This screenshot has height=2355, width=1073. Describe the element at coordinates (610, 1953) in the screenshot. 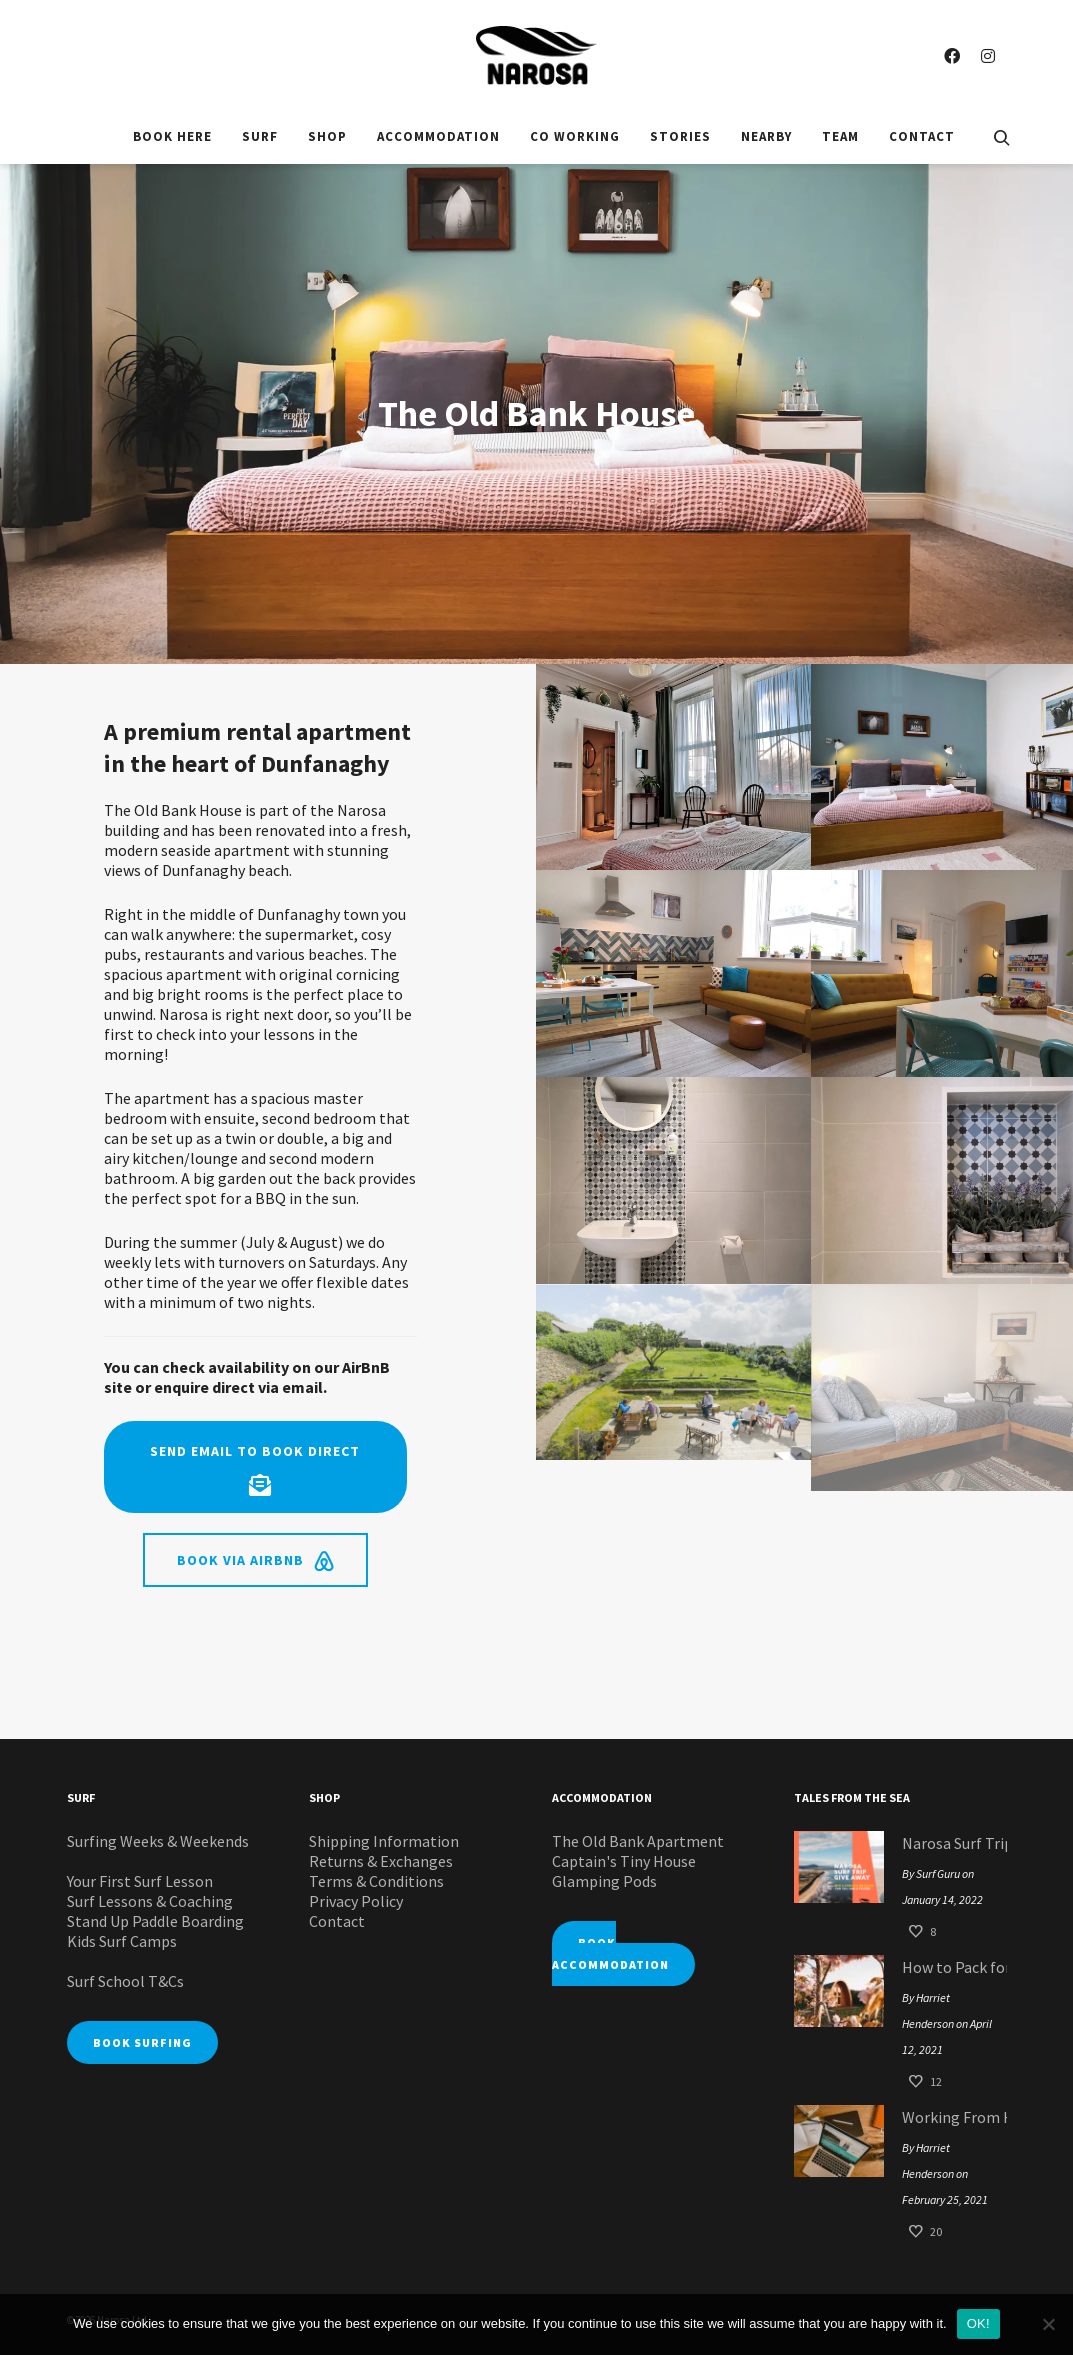

I see `BOOK ACCOMMODATION` at that location.